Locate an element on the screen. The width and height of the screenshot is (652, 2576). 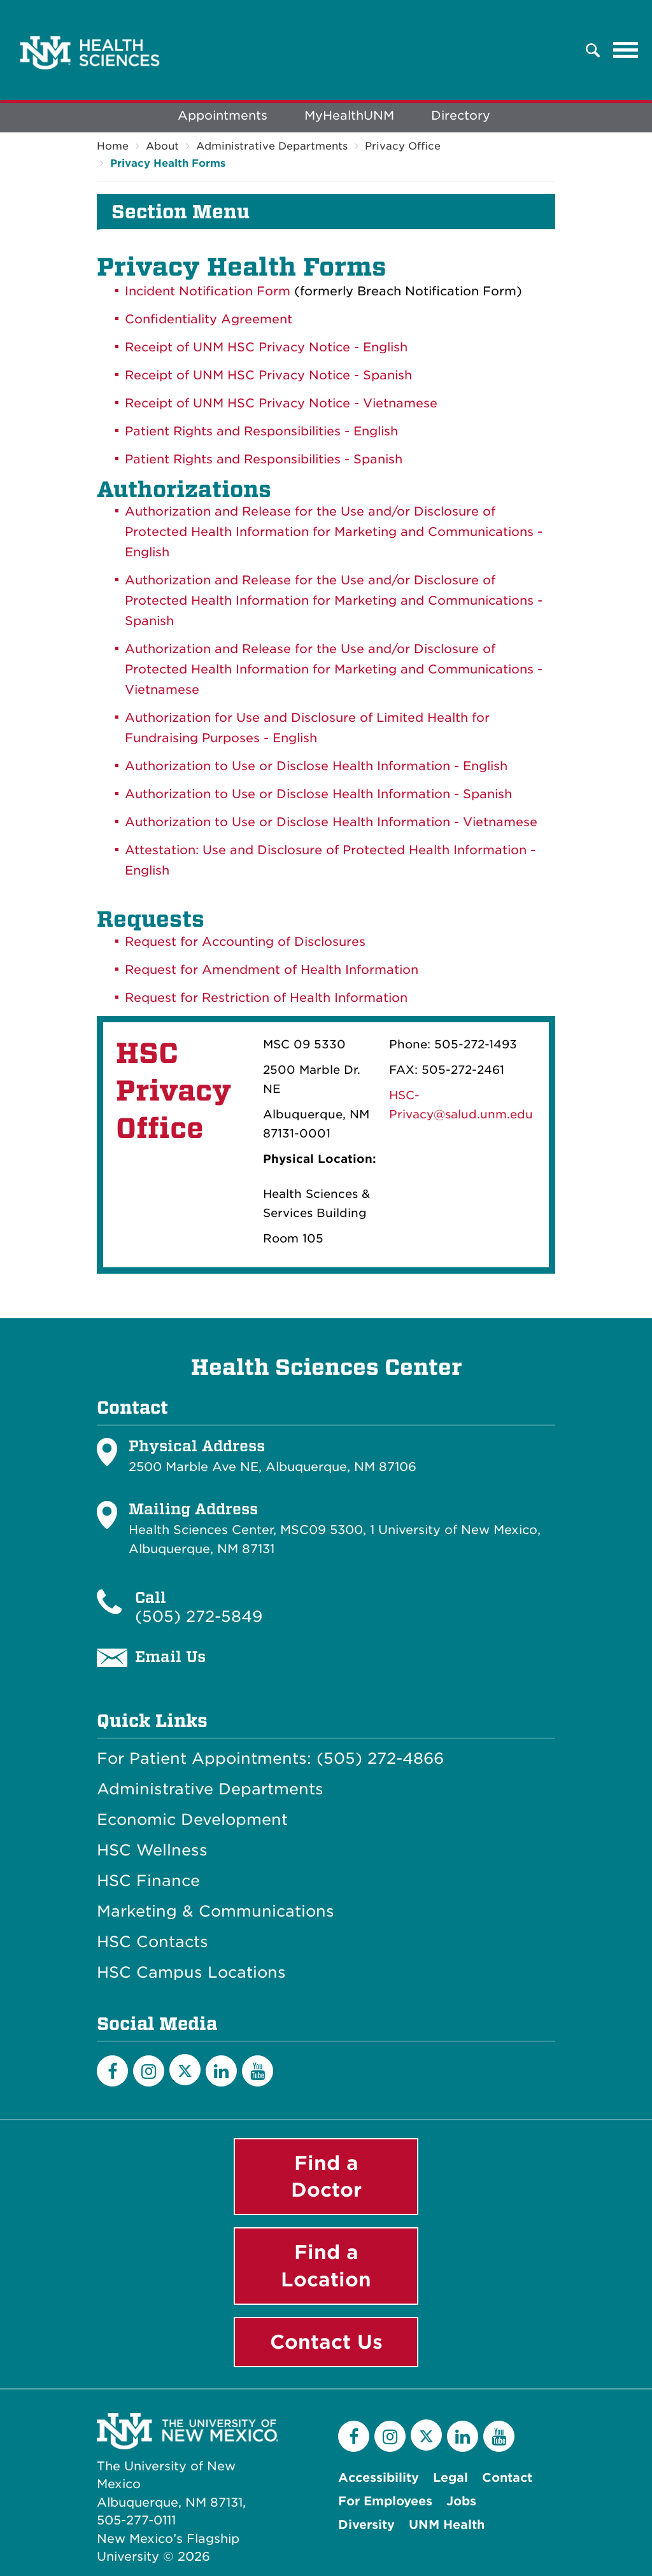
Contact Us is located at coordinates (326, 2341).